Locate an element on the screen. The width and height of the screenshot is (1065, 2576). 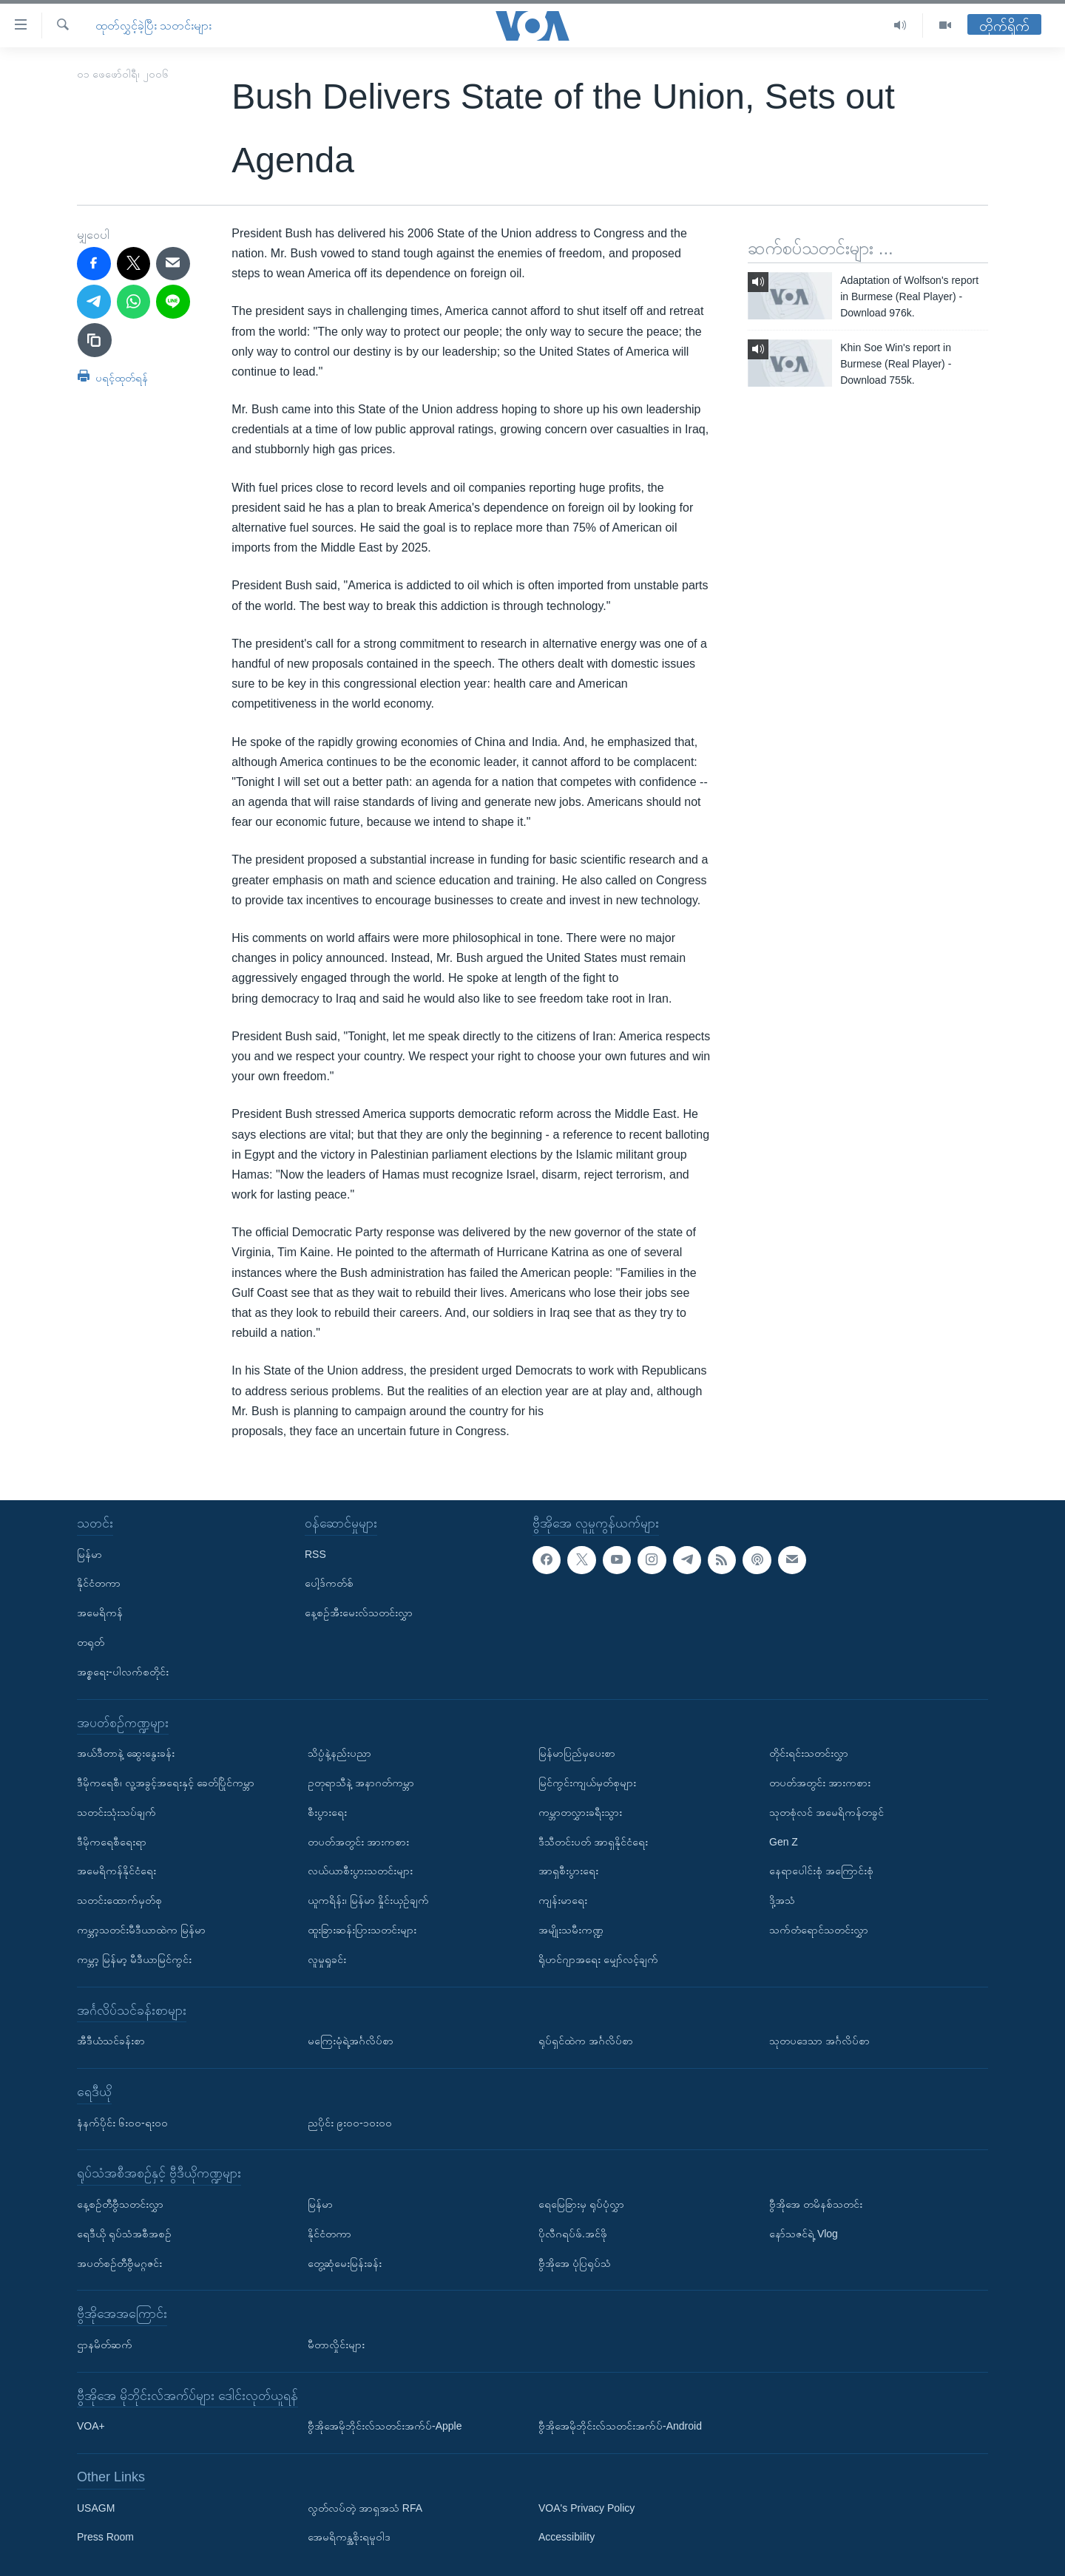
ဒီသီတင်းပတ် အာရှနိုင်ငံရေး is located at coordinates (593, 1842).